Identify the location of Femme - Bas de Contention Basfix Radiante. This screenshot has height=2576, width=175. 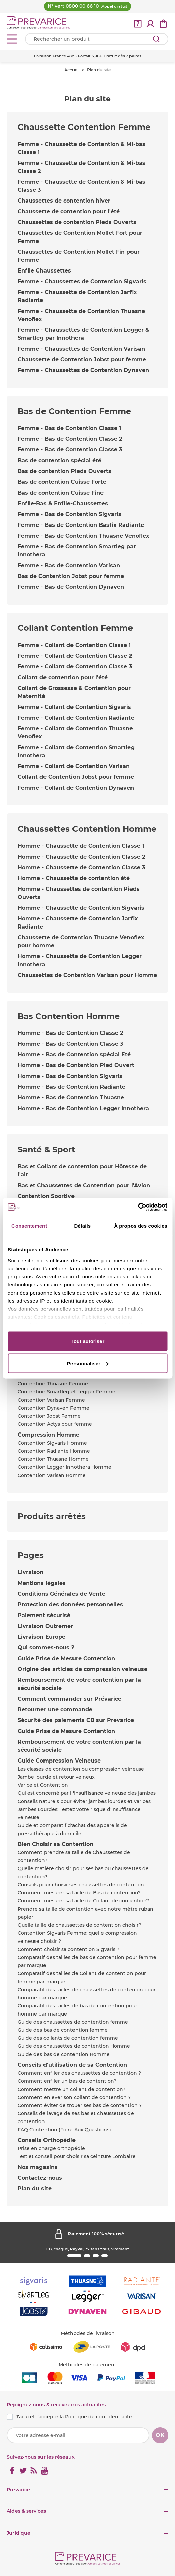
(81, 525).